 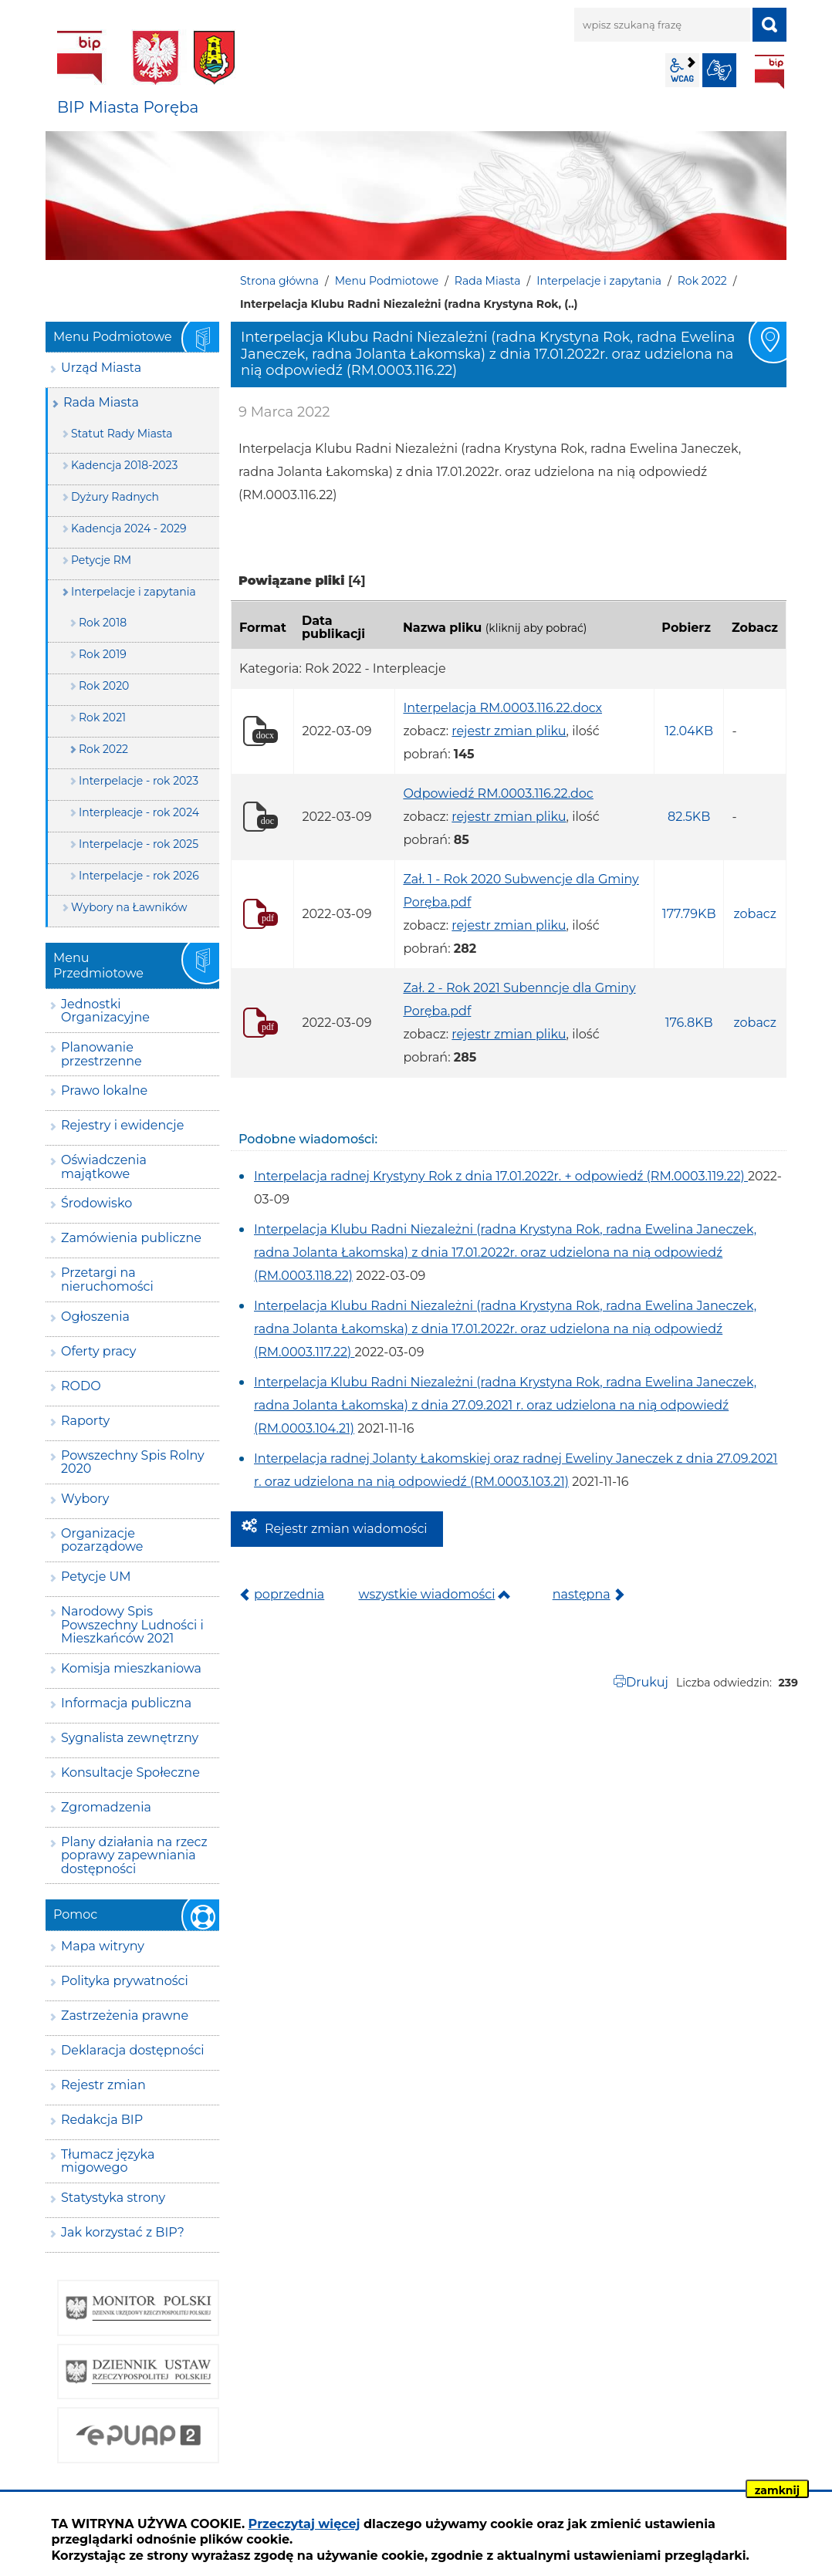 I want to click on RODO, so click(x=81, y=1386).